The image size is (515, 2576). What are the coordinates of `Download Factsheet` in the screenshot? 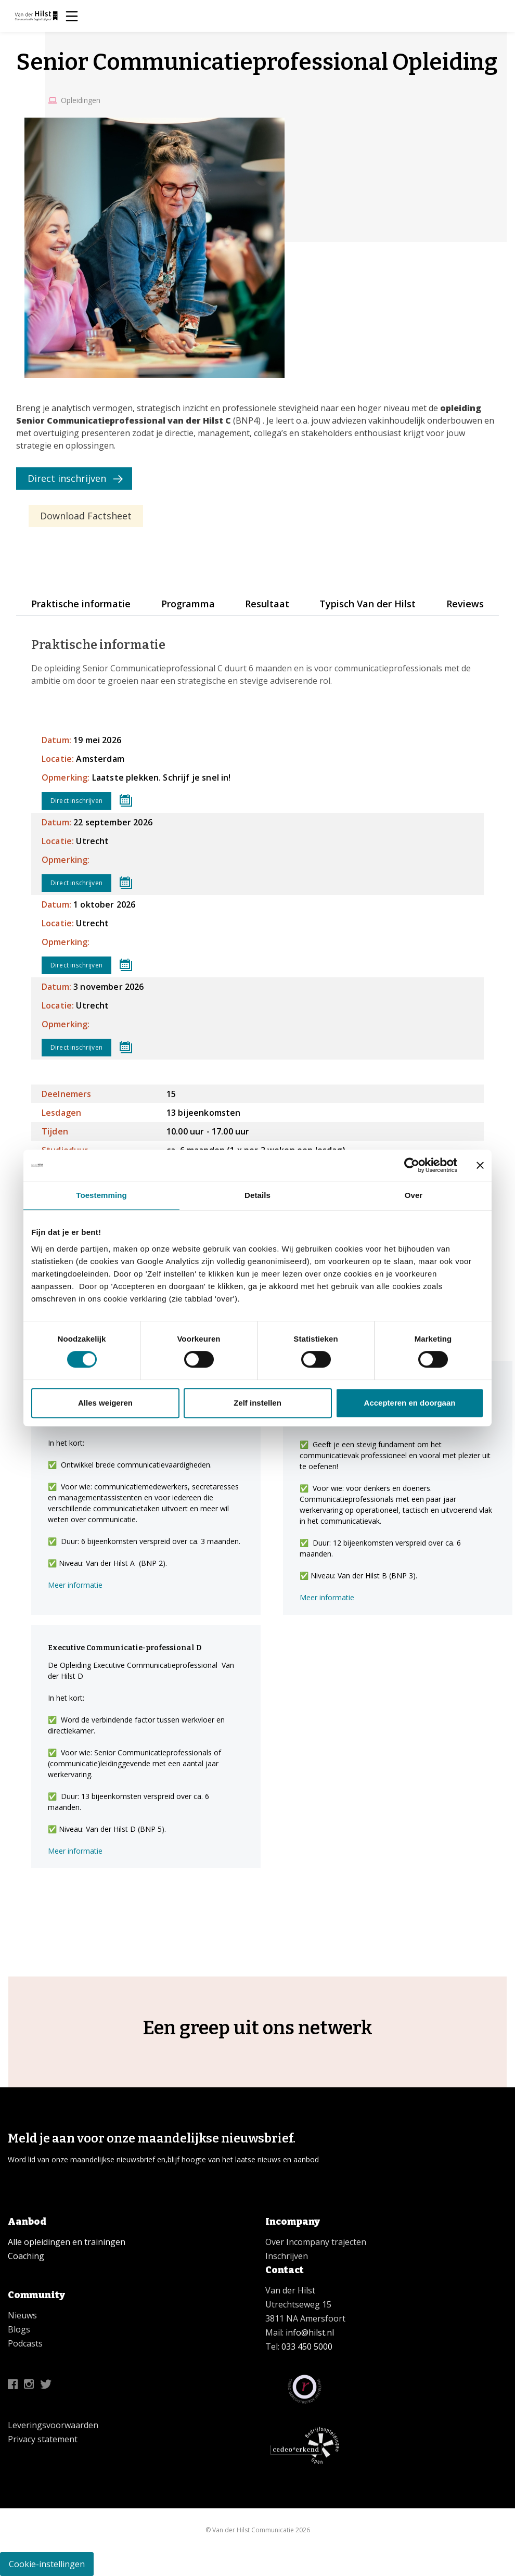 It's located at (86, 515).